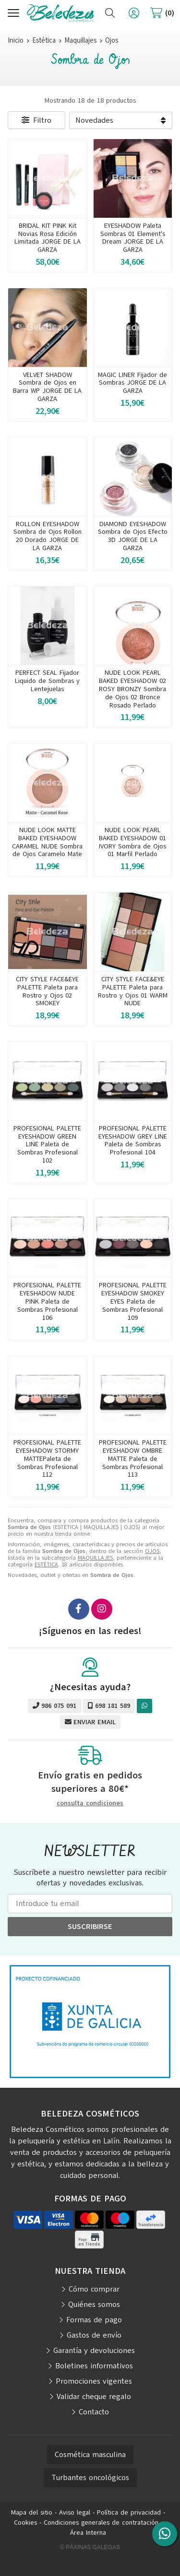 This screenshot has height=2576, width=180. I want to click on PROFESIONAL PALETTE EYESHADOW NUDE PINK Paleta de Sombras Profesional 106, so click(47, 1301).